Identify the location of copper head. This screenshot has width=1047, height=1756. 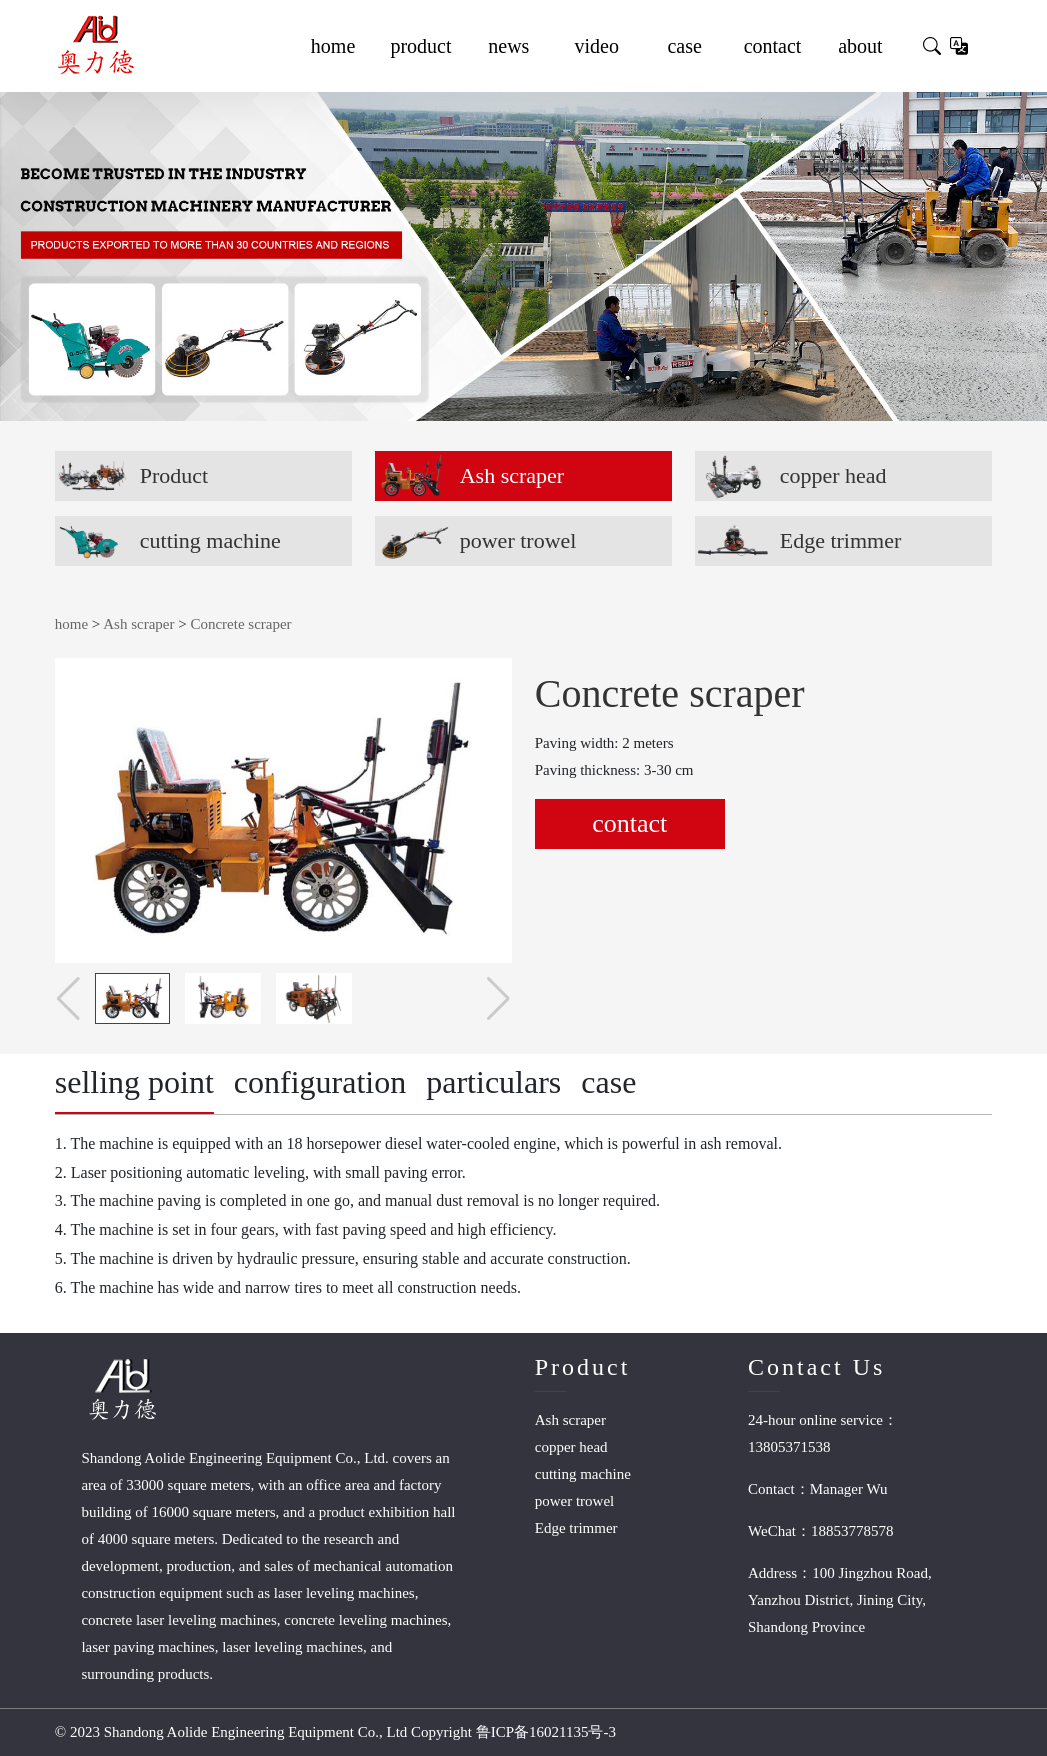
(833, 475).